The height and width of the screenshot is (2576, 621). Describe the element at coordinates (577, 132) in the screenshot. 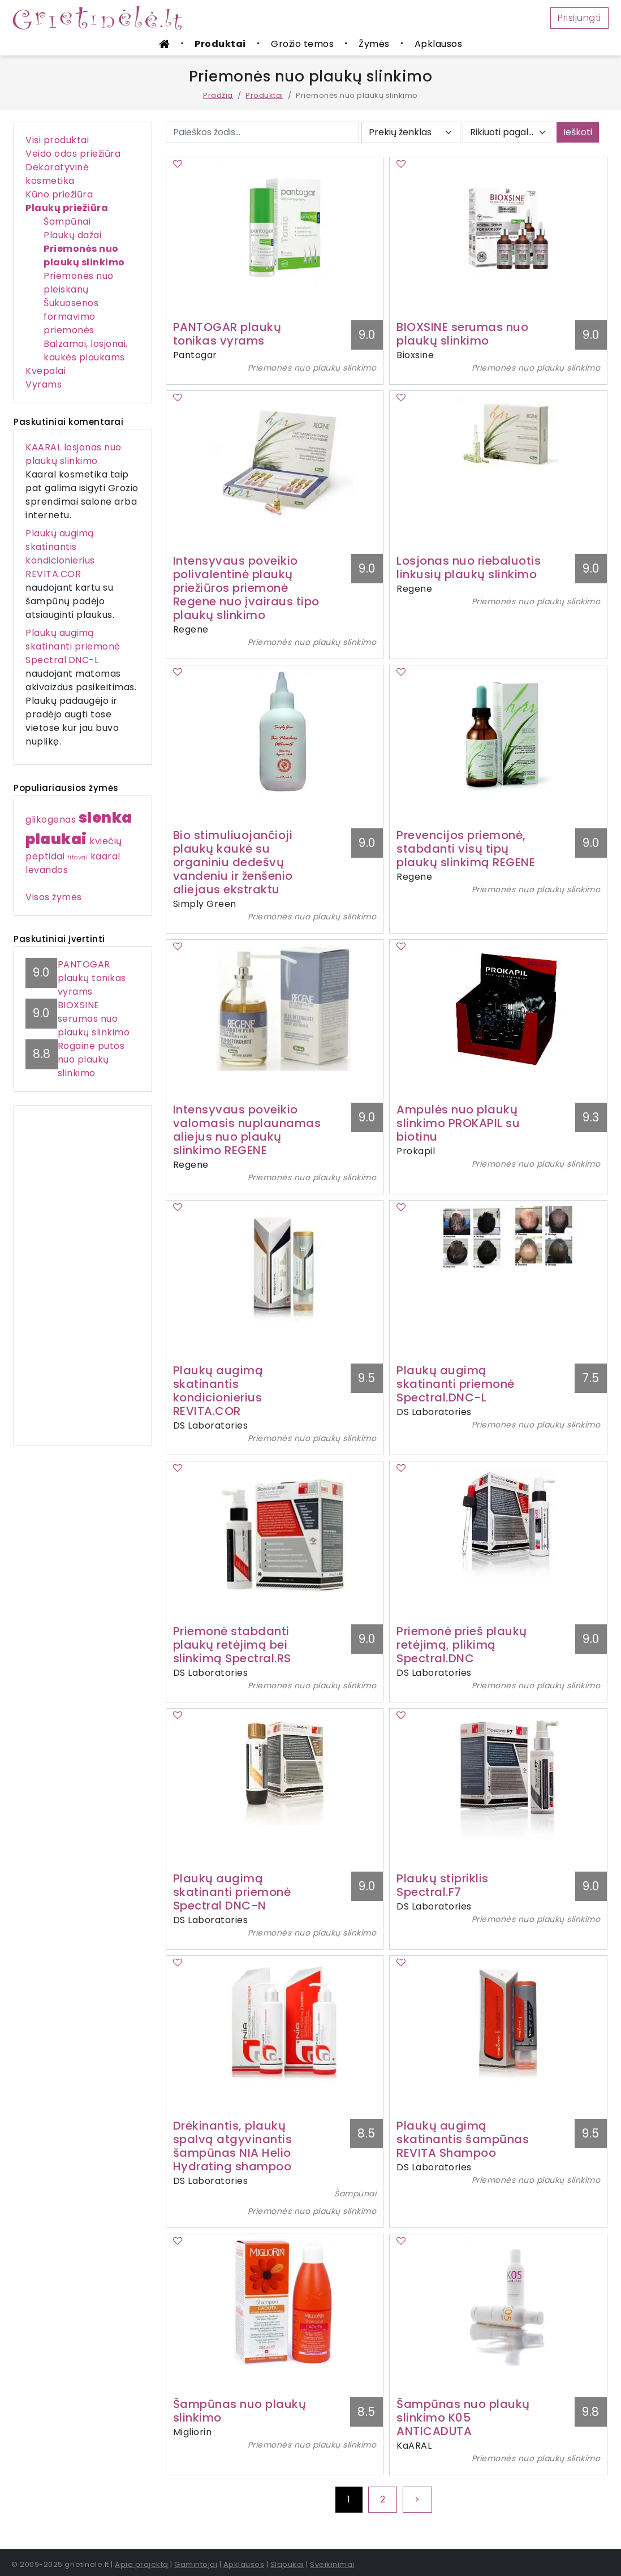

I see `Ieškoti` at that location.